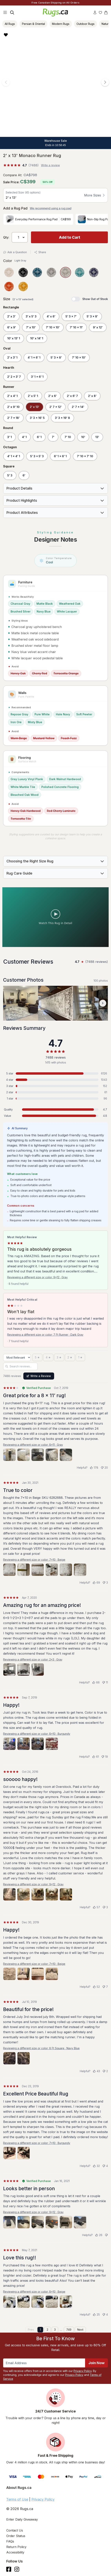  Describe the element at coordinates (23, 1454) in the screenshot. I see `[View photo 2 of 5]` at that location.